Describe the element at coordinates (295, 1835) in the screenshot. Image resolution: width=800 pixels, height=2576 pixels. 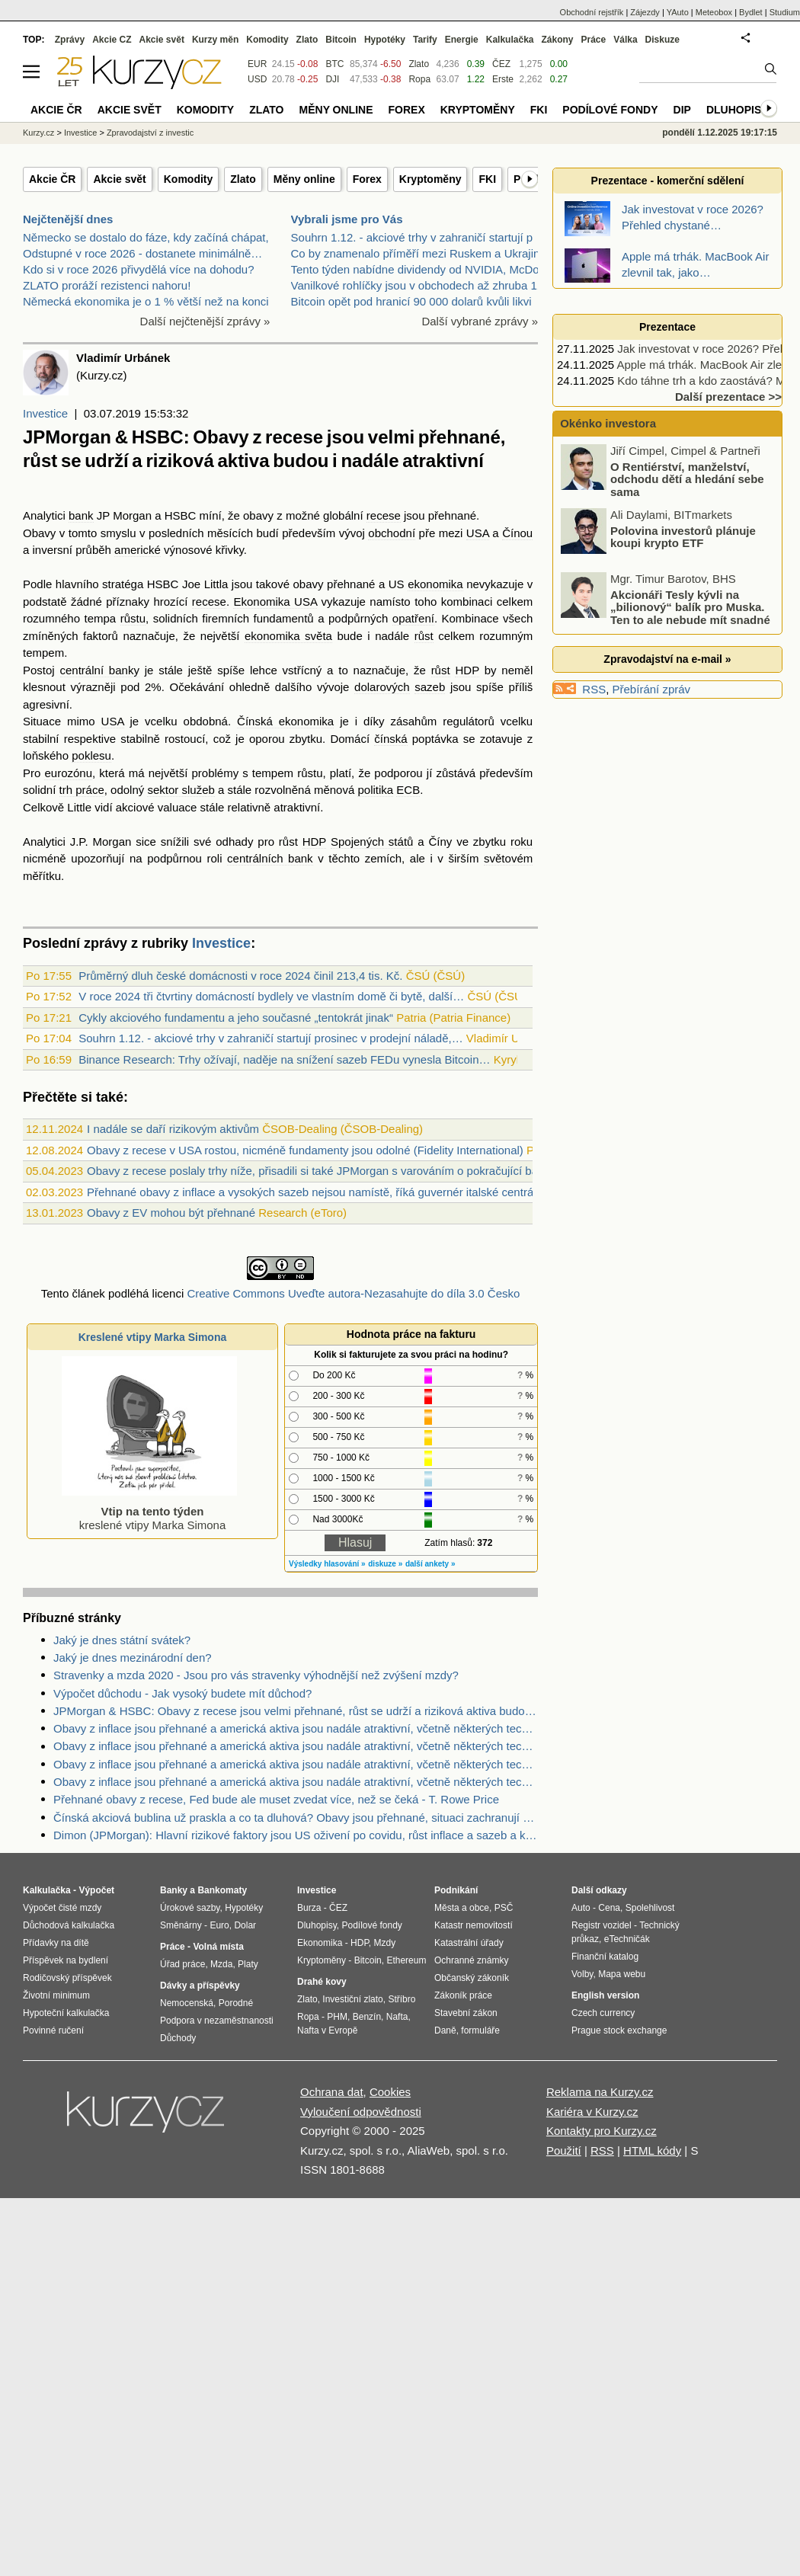
I see `Dimon (JPMorgan): Hlavní rizikové faktory jsou US oživení po covidu, růst inflace a sazeb a konflikt na Ukrajině` at that location.